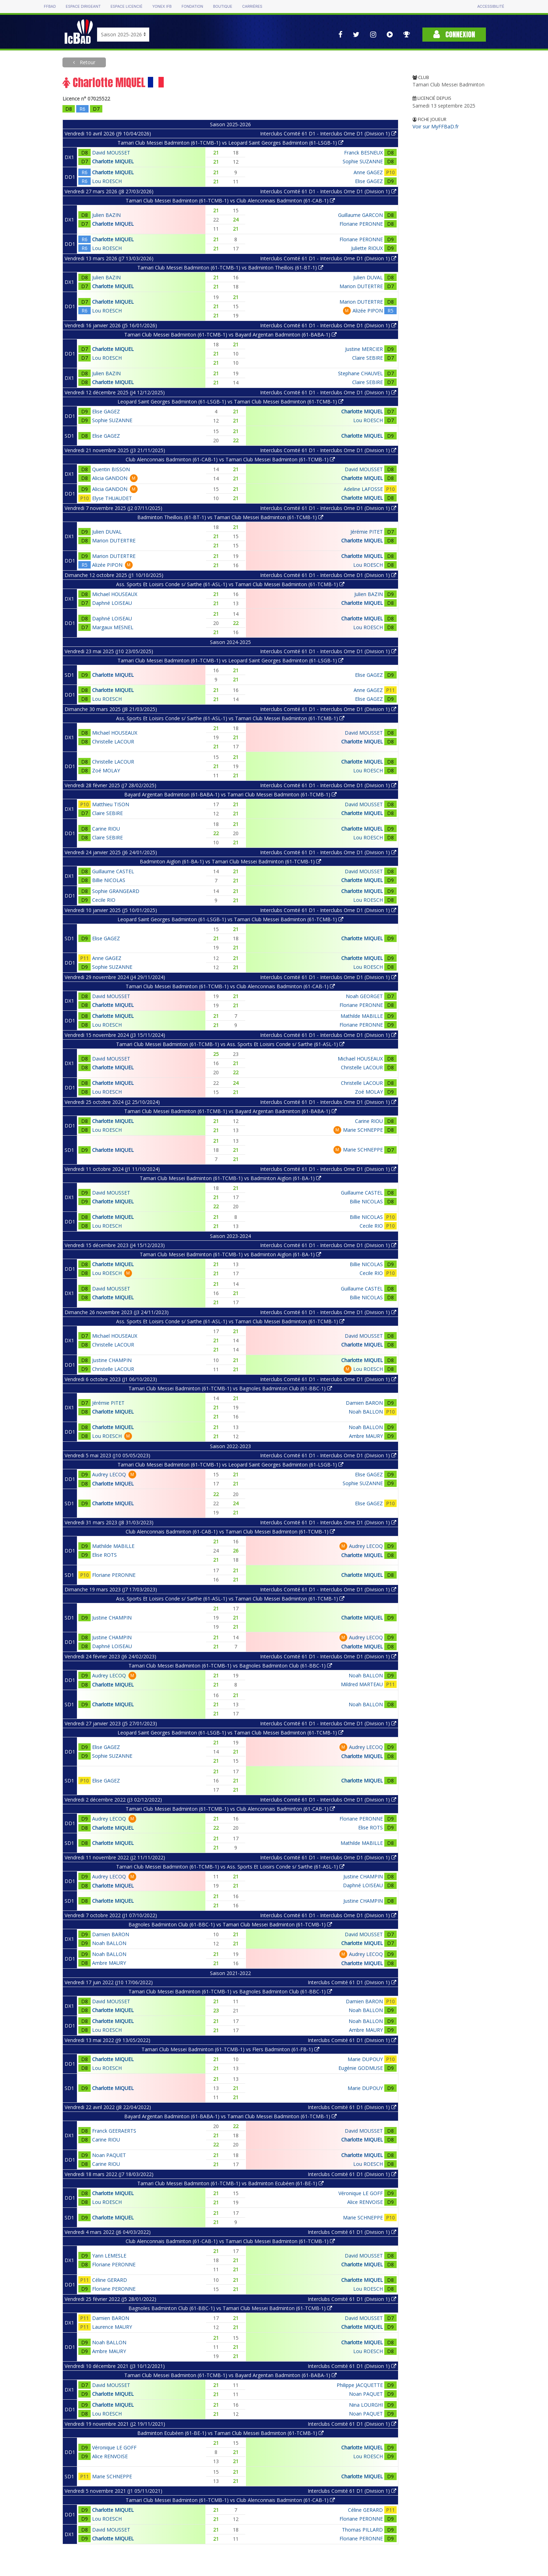 The height and width of the screenshot is (2576, 548). What do you see at coordinates (111, 469) in the screenshot?
I see `Quentin BISSON` at bounding box center [111, 469].